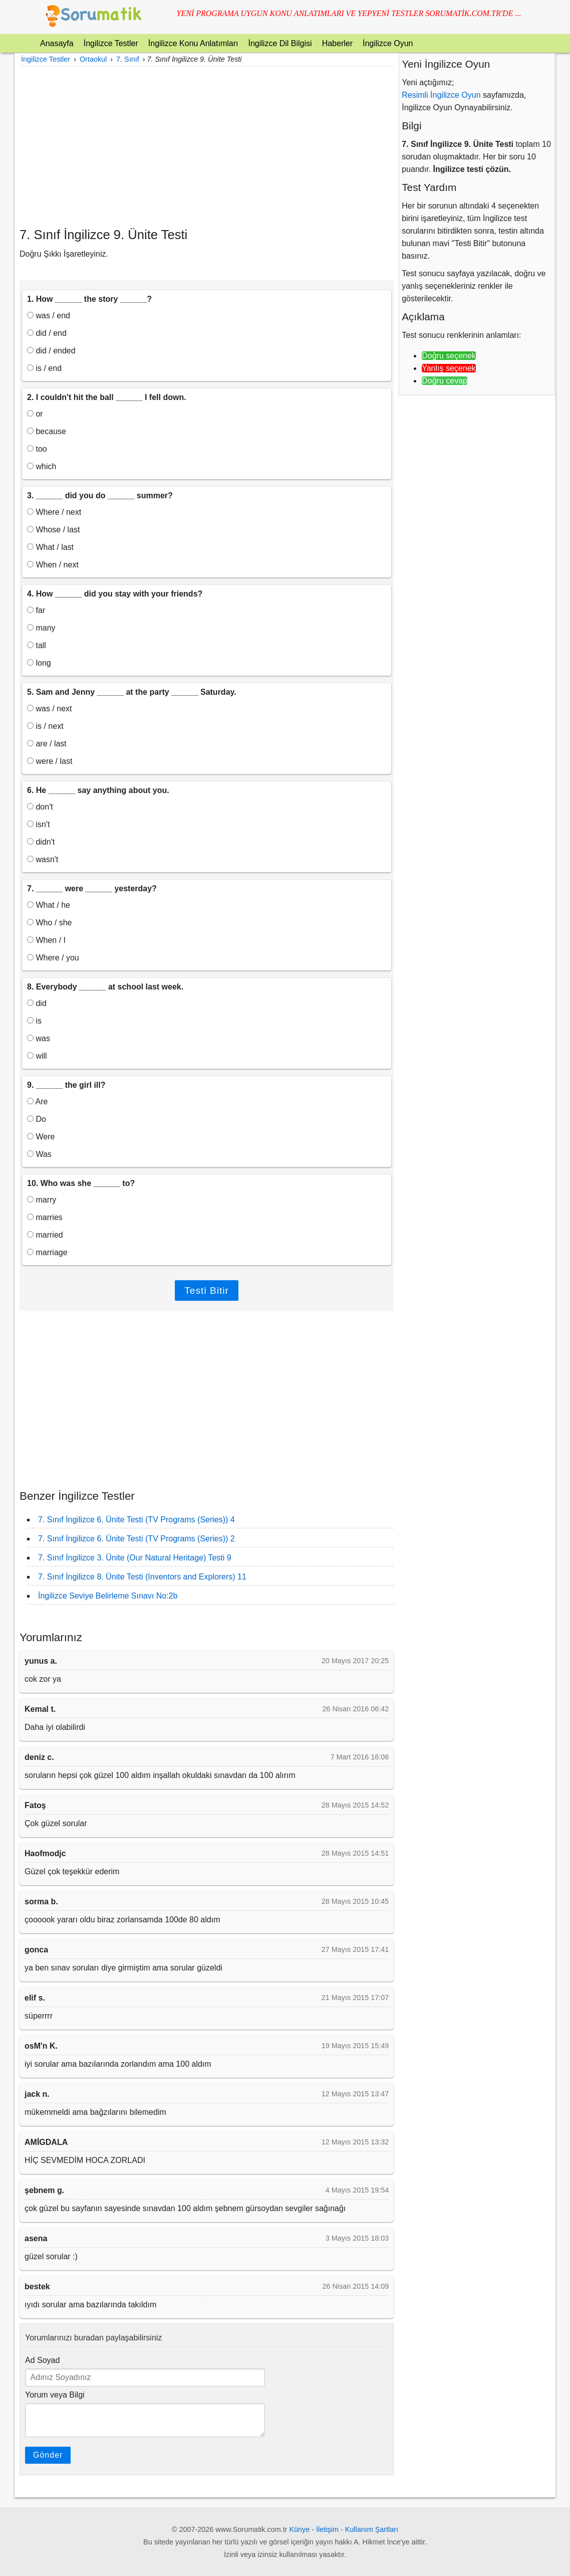 This screenshot has height=2576, width=570. I want to click on is / next, so click(45, 726).